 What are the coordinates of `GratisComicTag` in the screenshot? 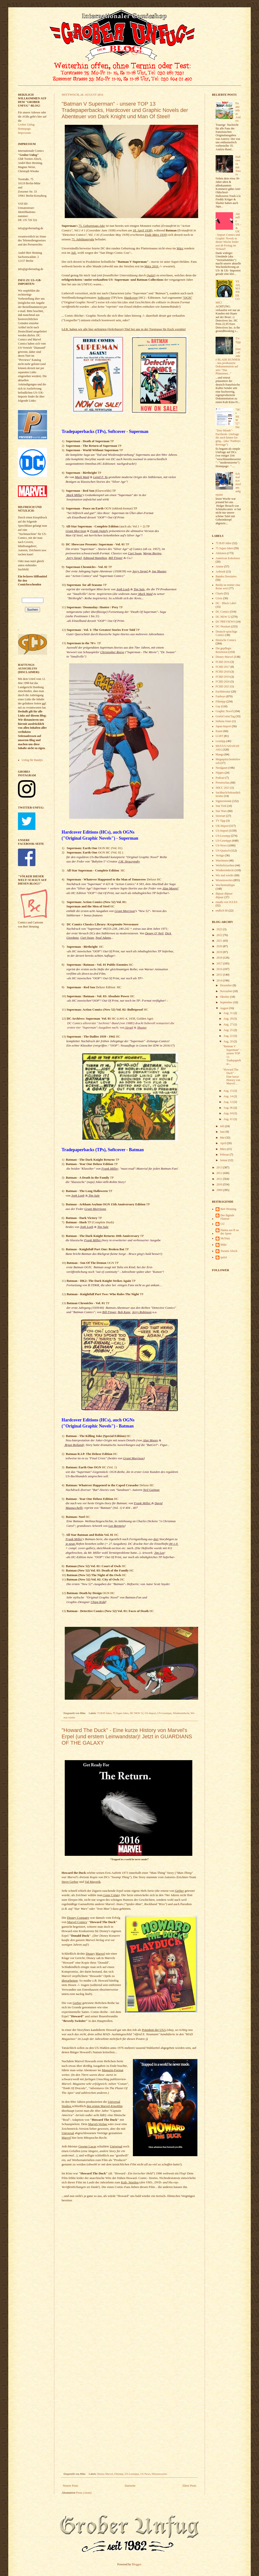 It's located at (225, 716).